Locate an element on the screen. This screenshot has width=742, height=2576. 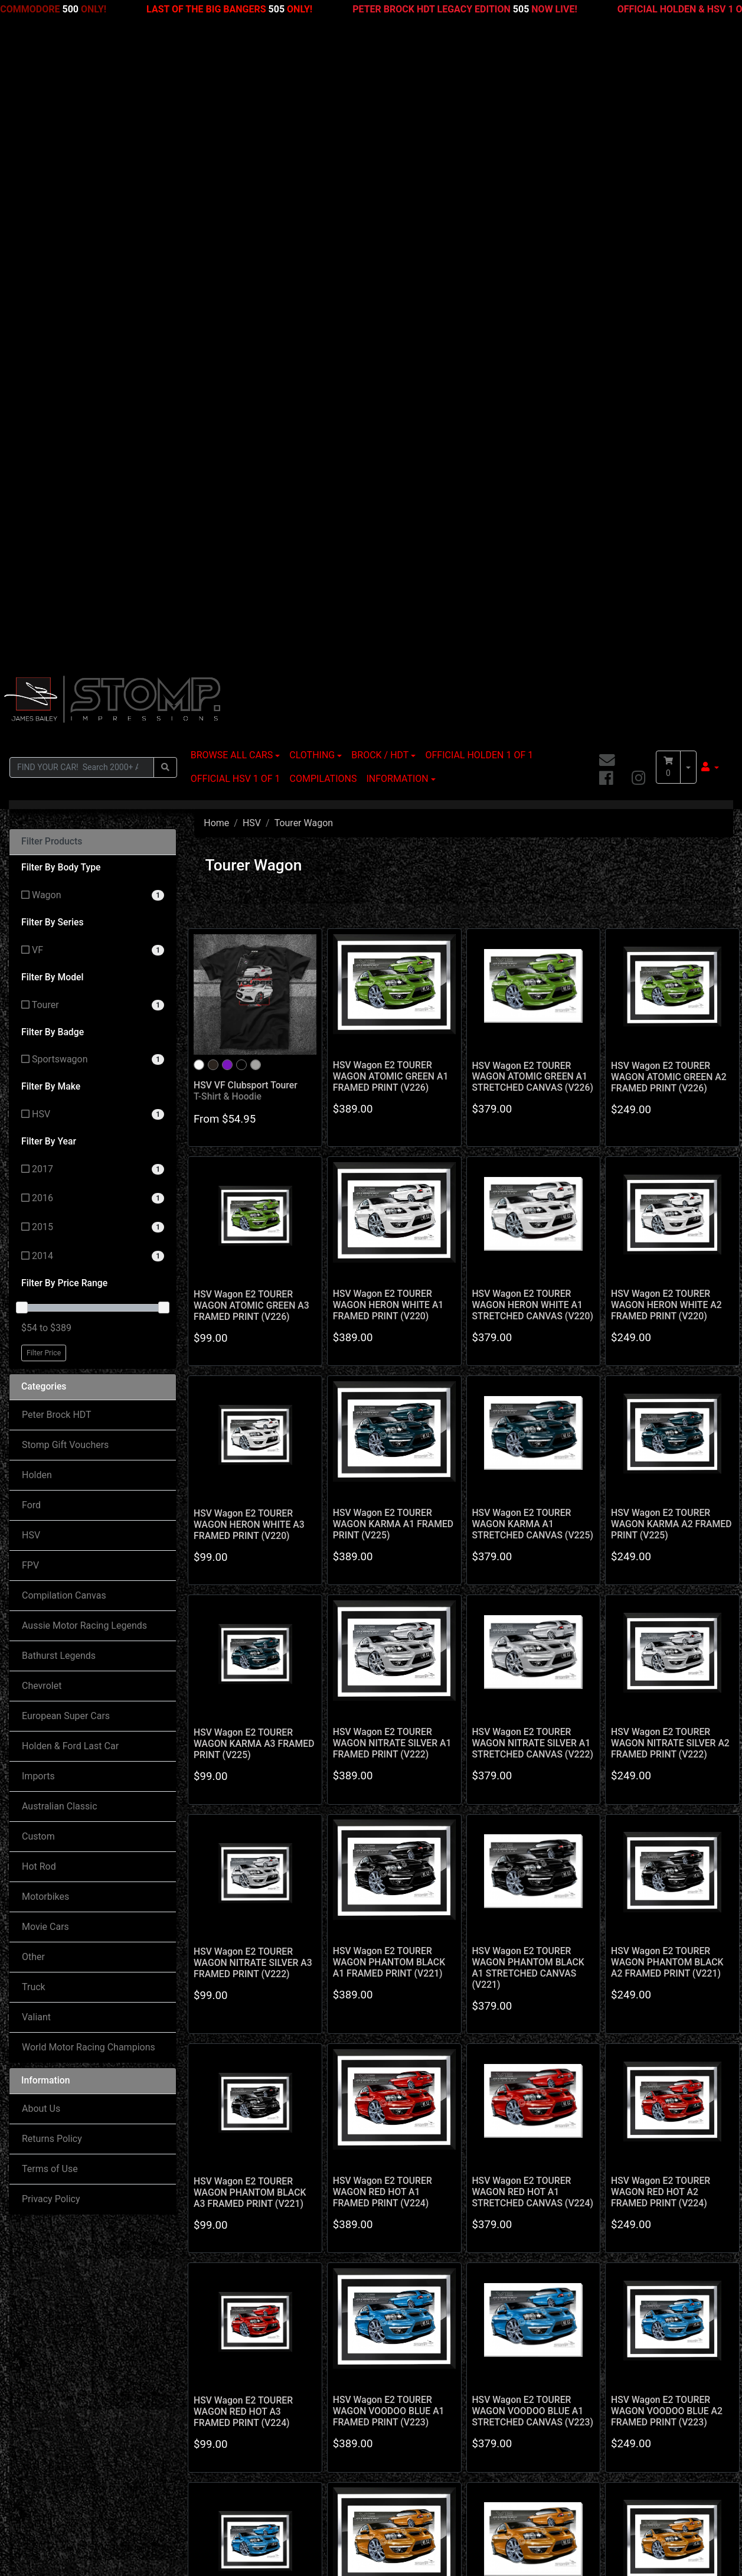
Other is located at coordinates (33, 1318).